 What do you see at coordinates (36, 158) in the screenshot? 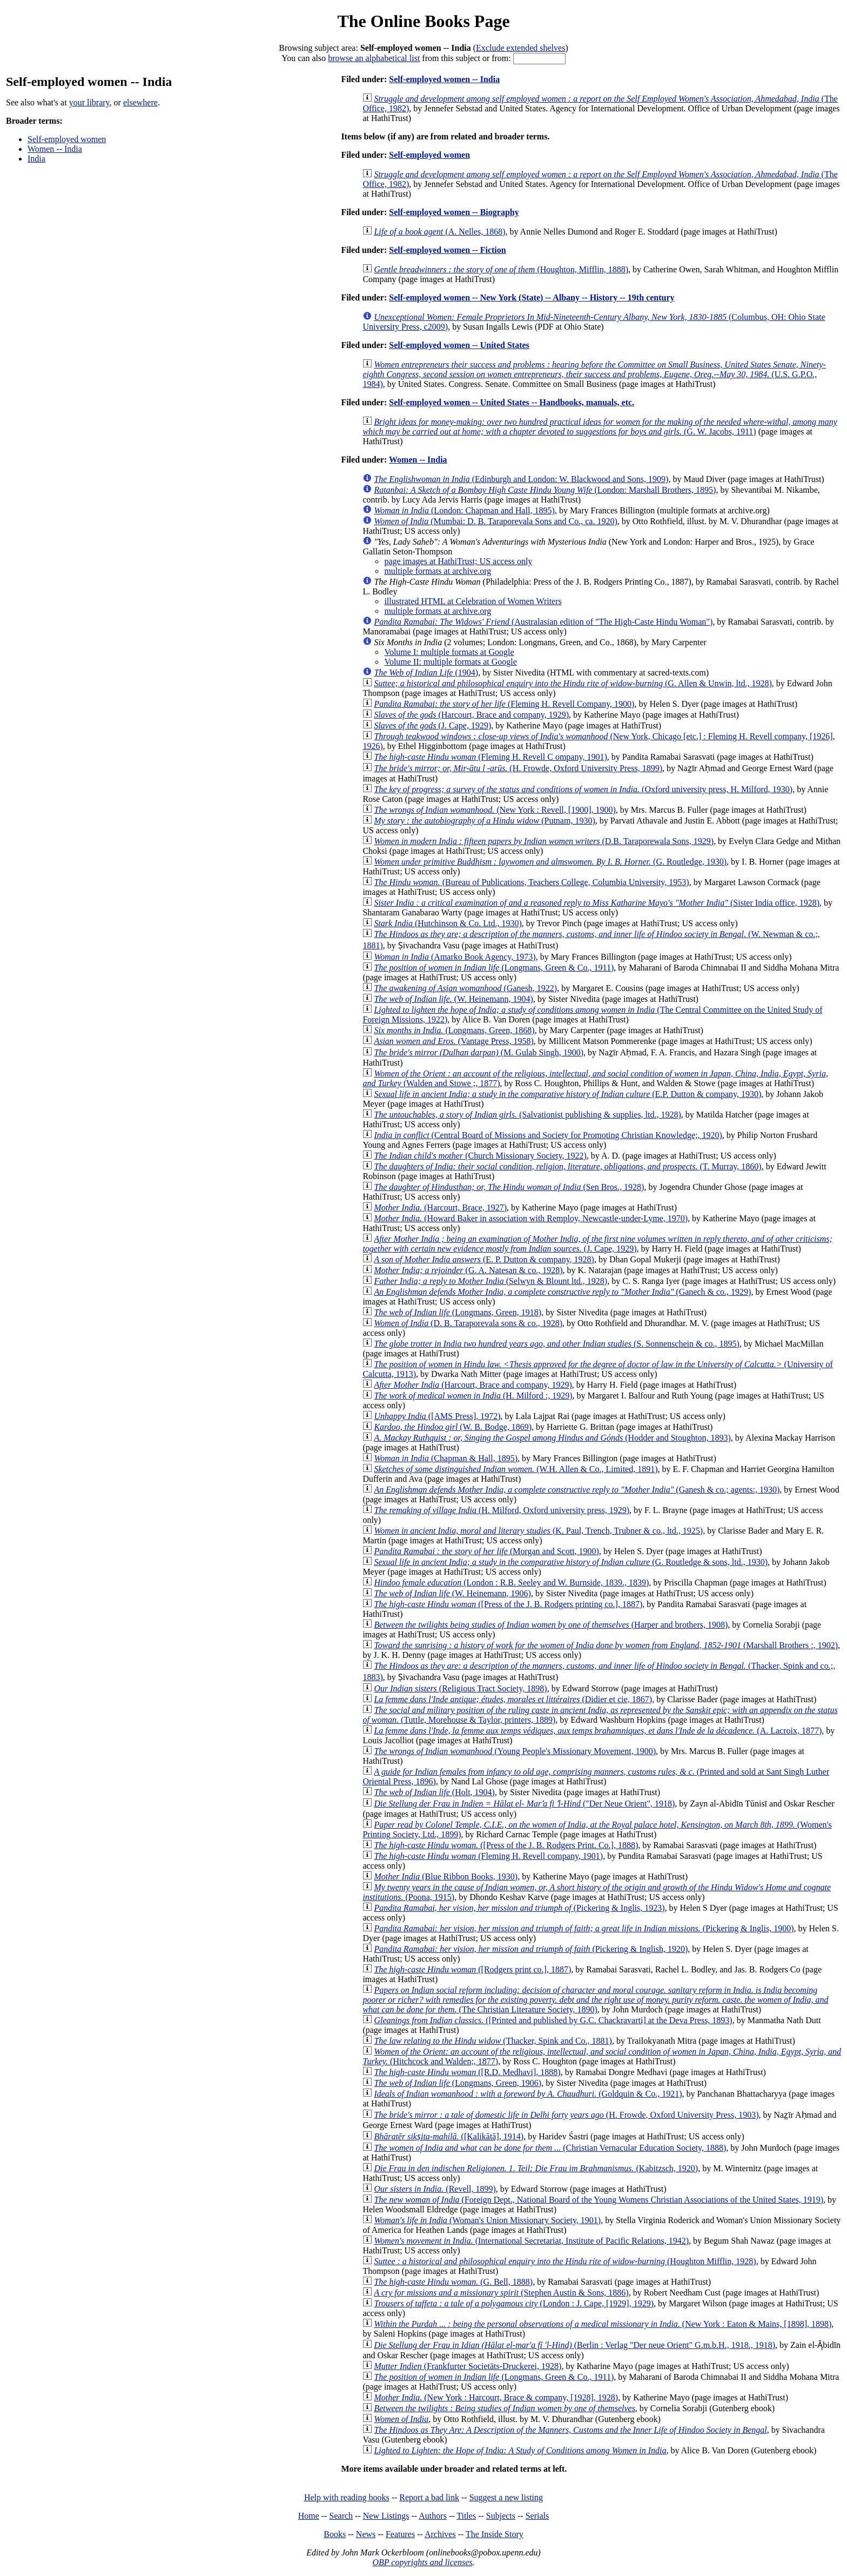
I see `India` at bounding box center [36, 158].